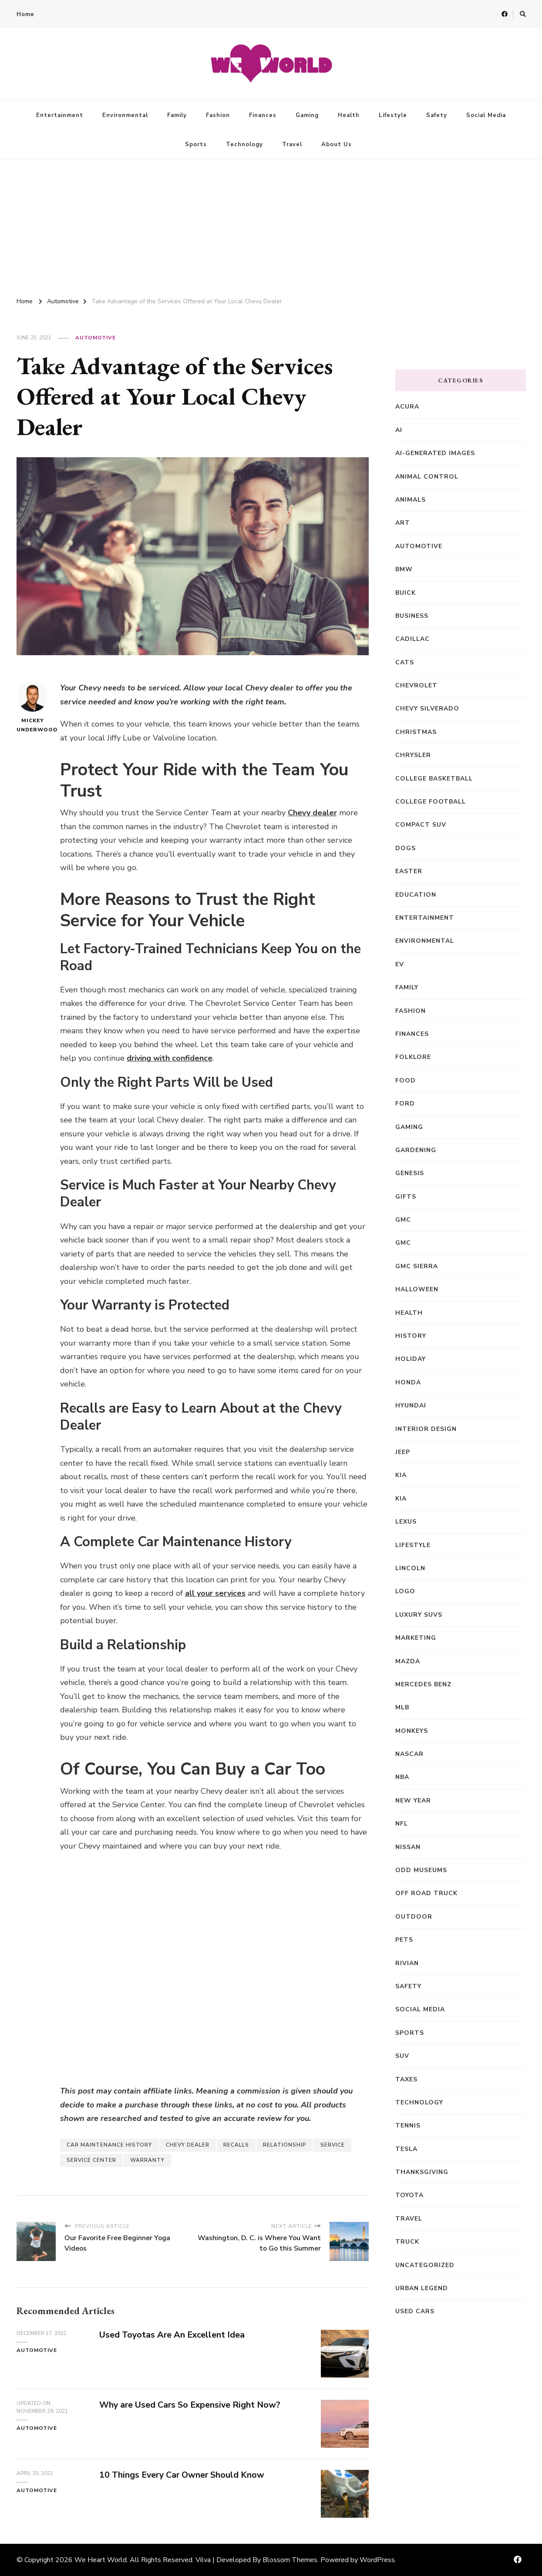 This screenshot has height=2576, width=542. What do you see at coordinates (410, 1336) in the screenshot?
I see `History` at bounding box center [410, 1336].